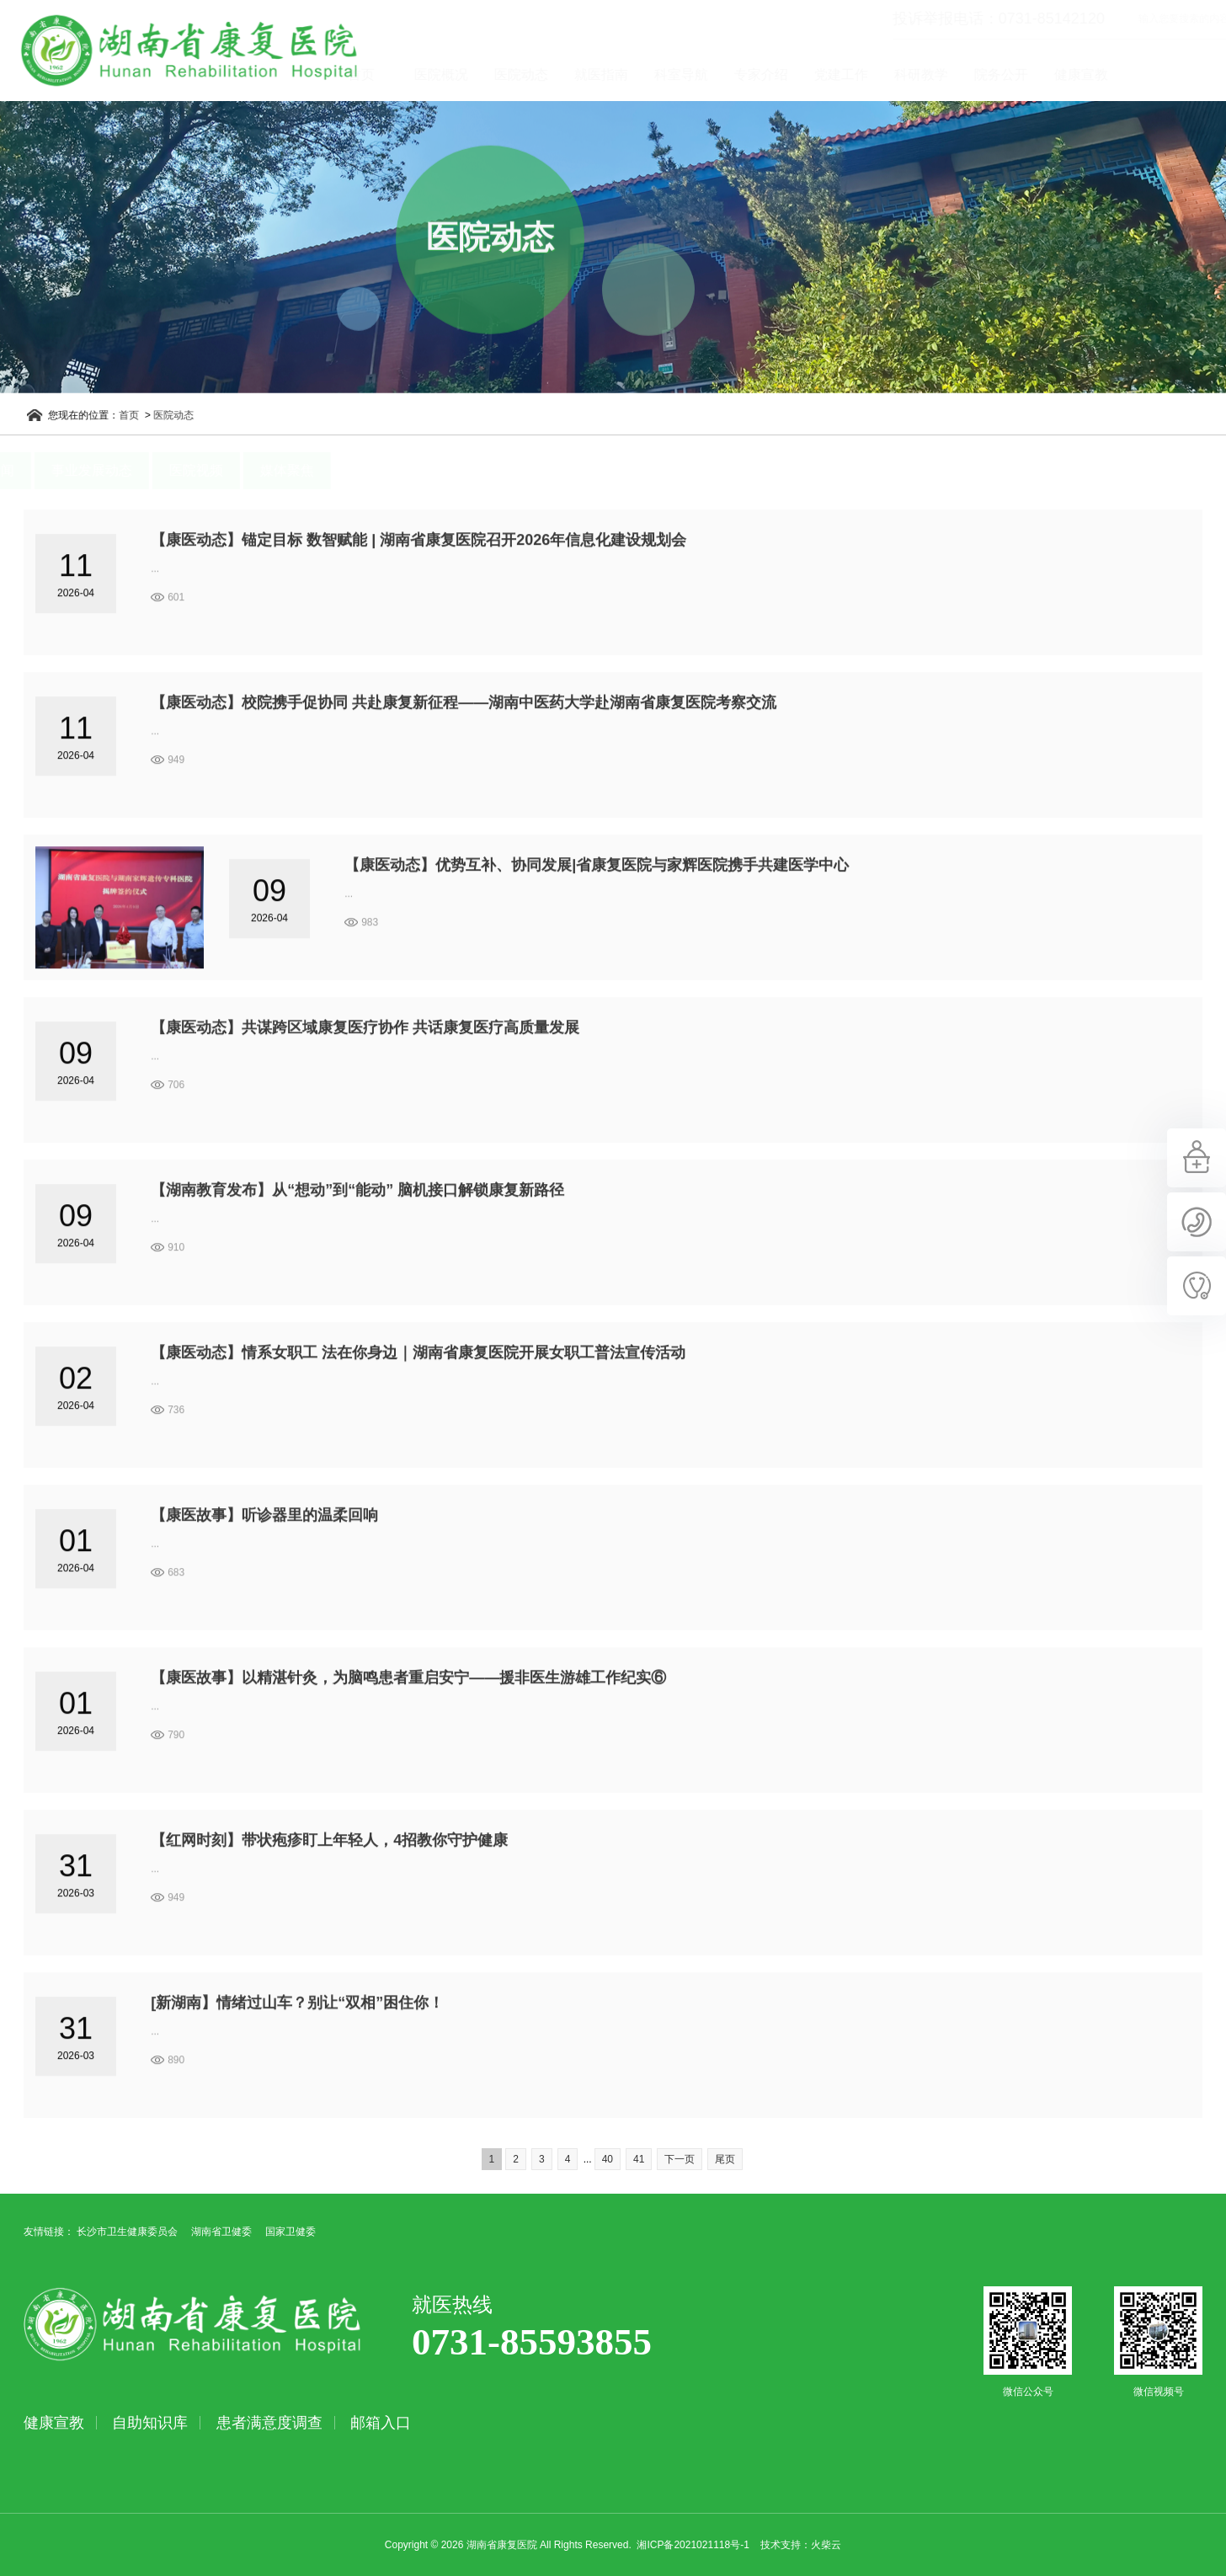 This screenshot has height=2576, width=1226. What do you see at coordinates (938, 18) in the screenshot?
I see `投诉举报电话：0731-85142120` at bounding box center [938, 18].